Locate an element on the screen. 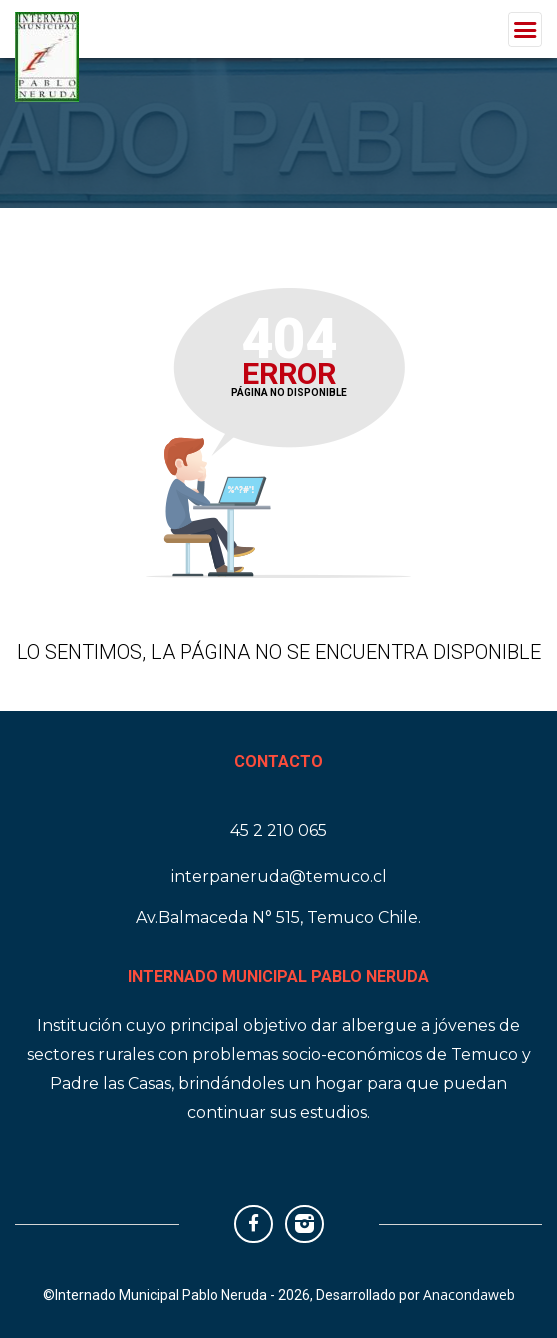 The height and width of the screenshot is (1338, 557). [Toggle navigation] is located at coordinates (525, 29).